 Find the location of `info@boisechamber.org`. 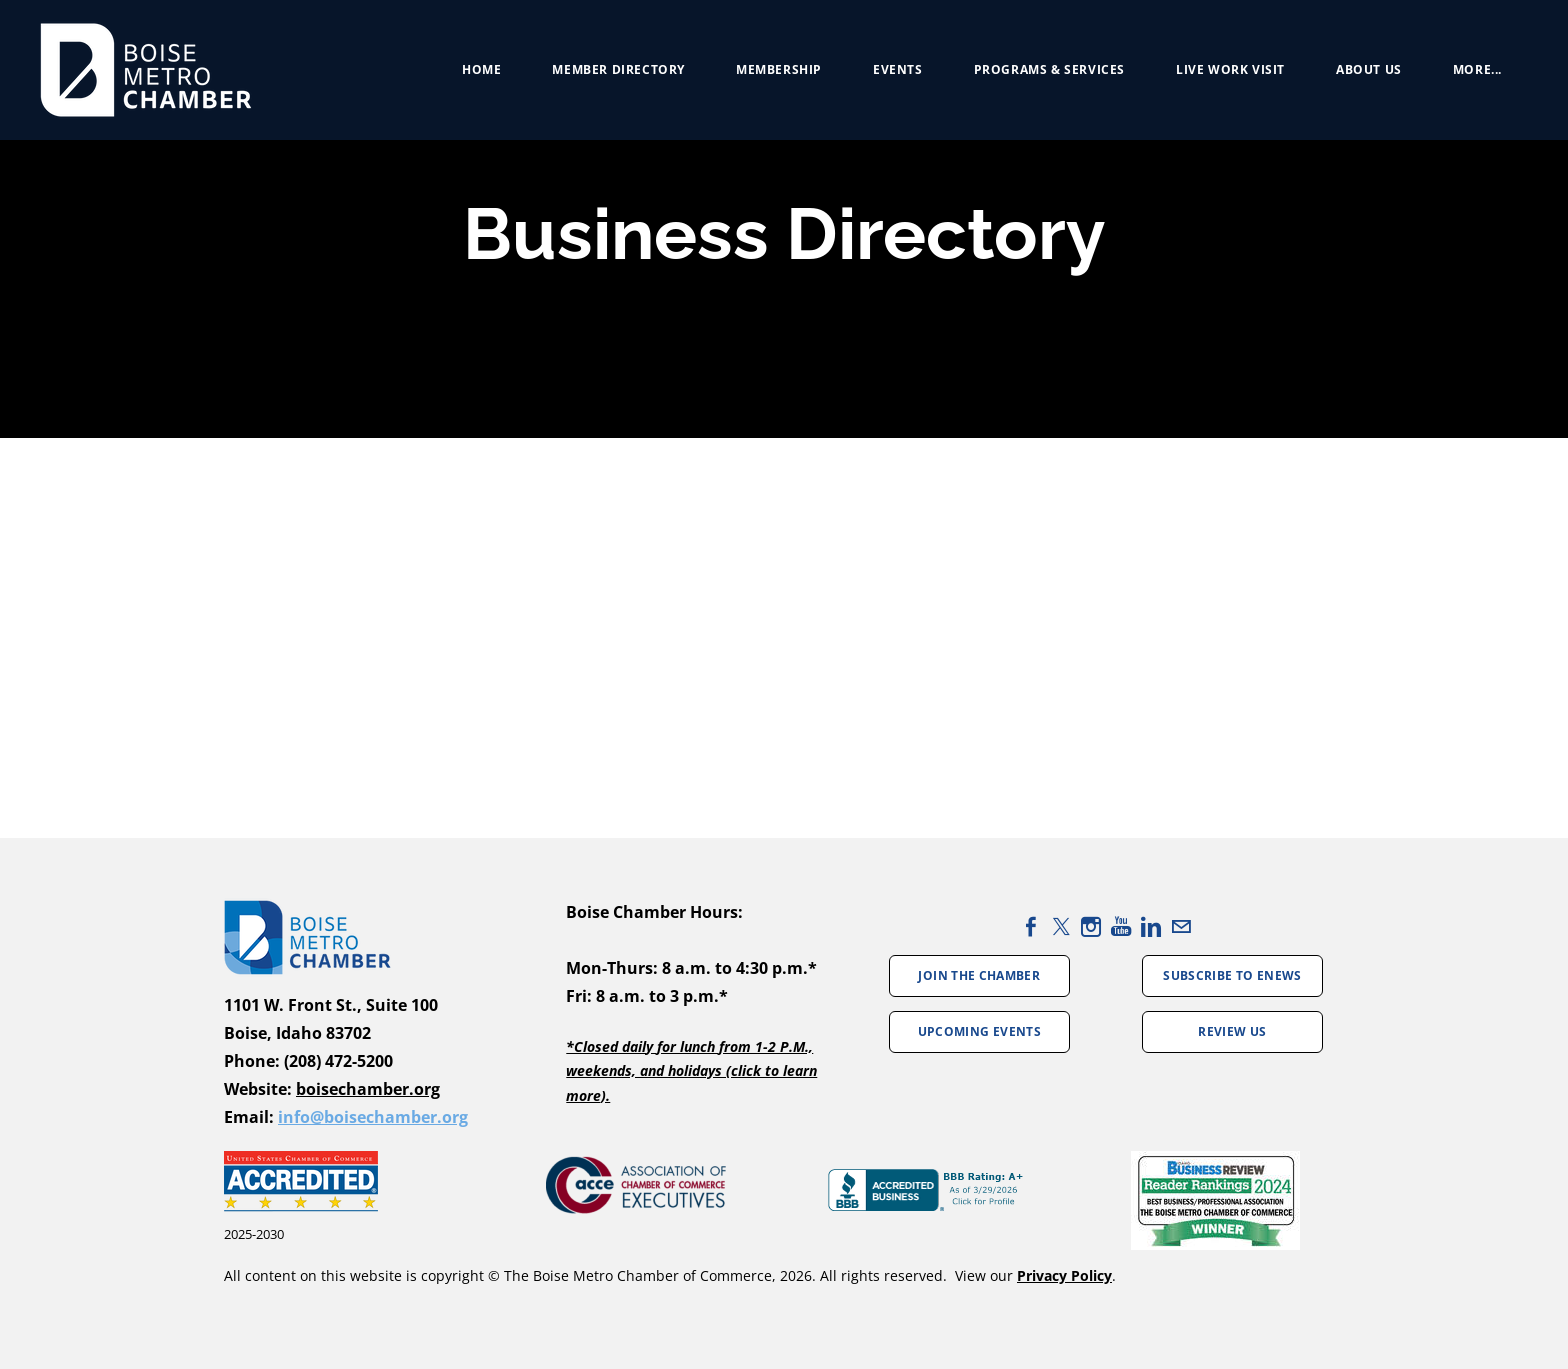

info@boisechamber.org is located at coordinates (373, 1117).